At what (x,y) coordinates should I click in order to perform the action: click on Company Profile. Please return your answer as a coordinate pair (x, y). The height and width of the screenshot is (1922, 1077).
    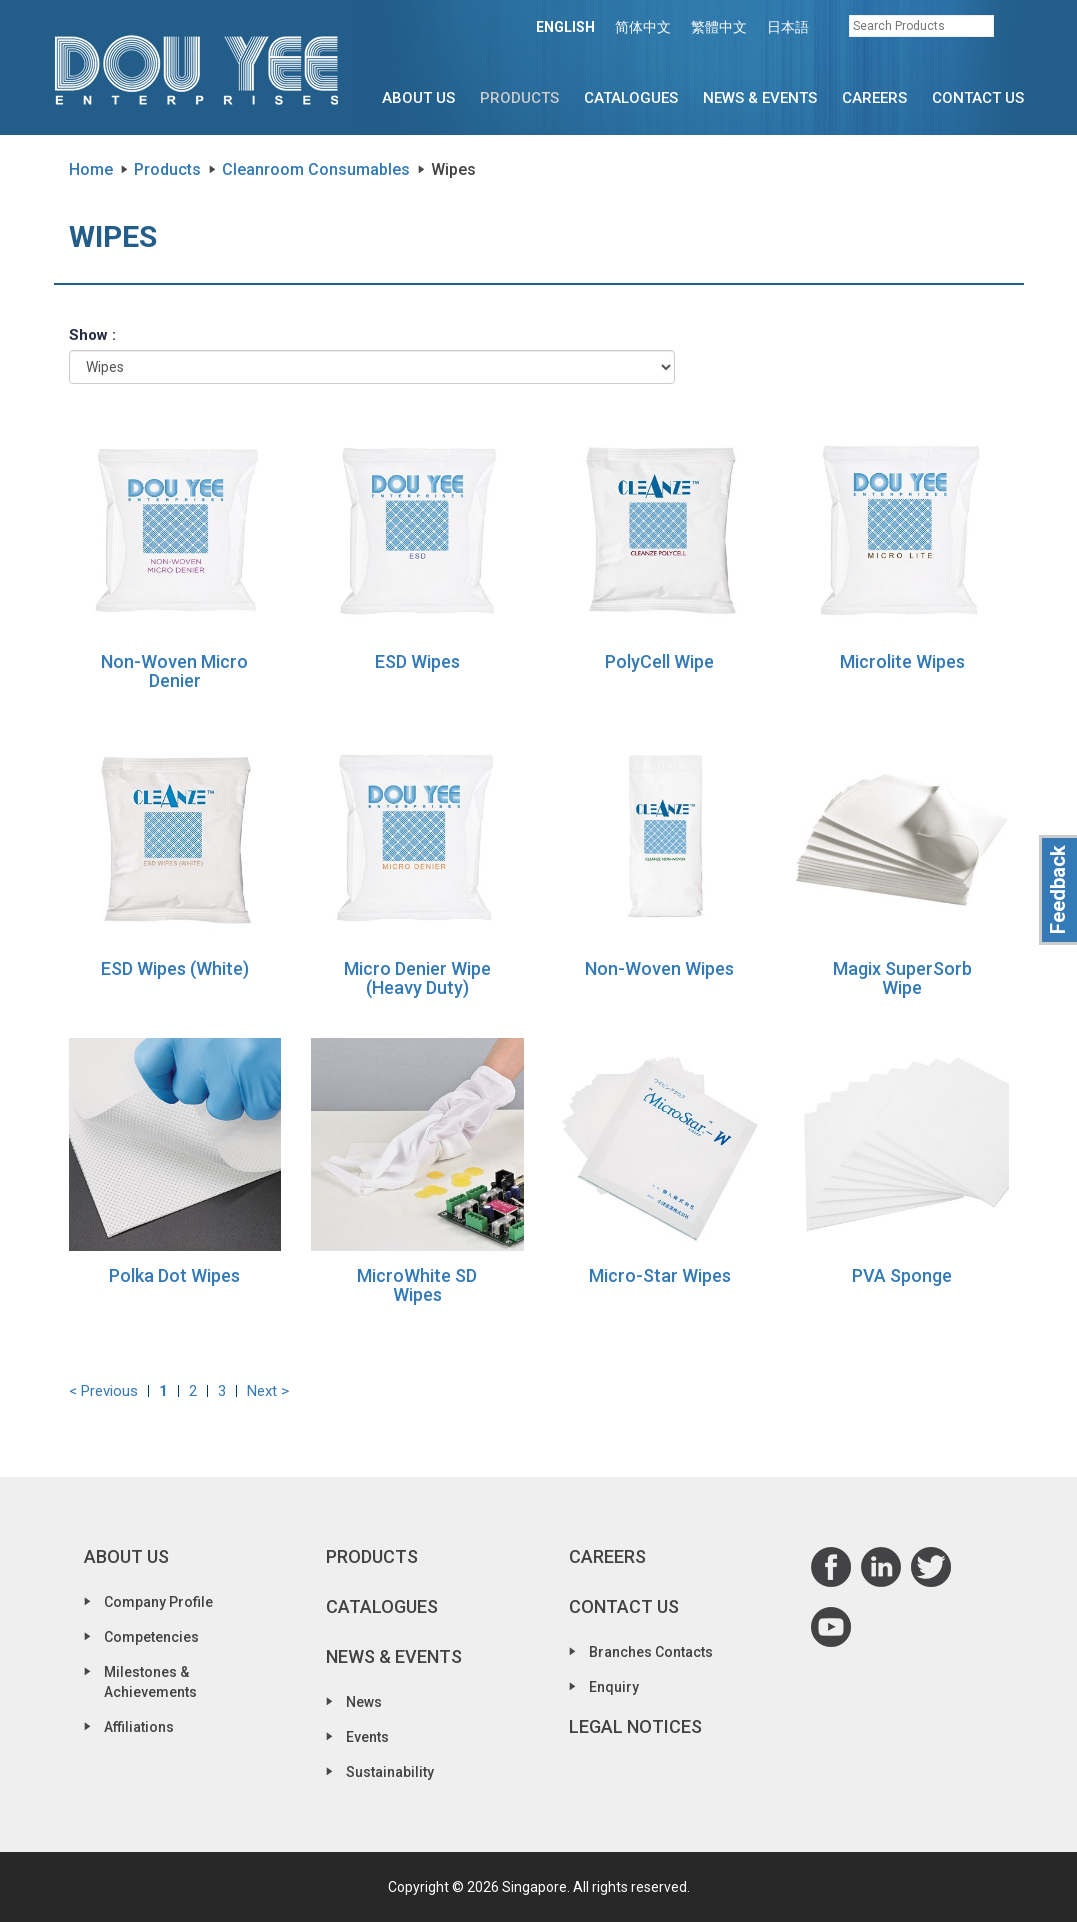
    Looking at the image, I should click on (158, 1602).